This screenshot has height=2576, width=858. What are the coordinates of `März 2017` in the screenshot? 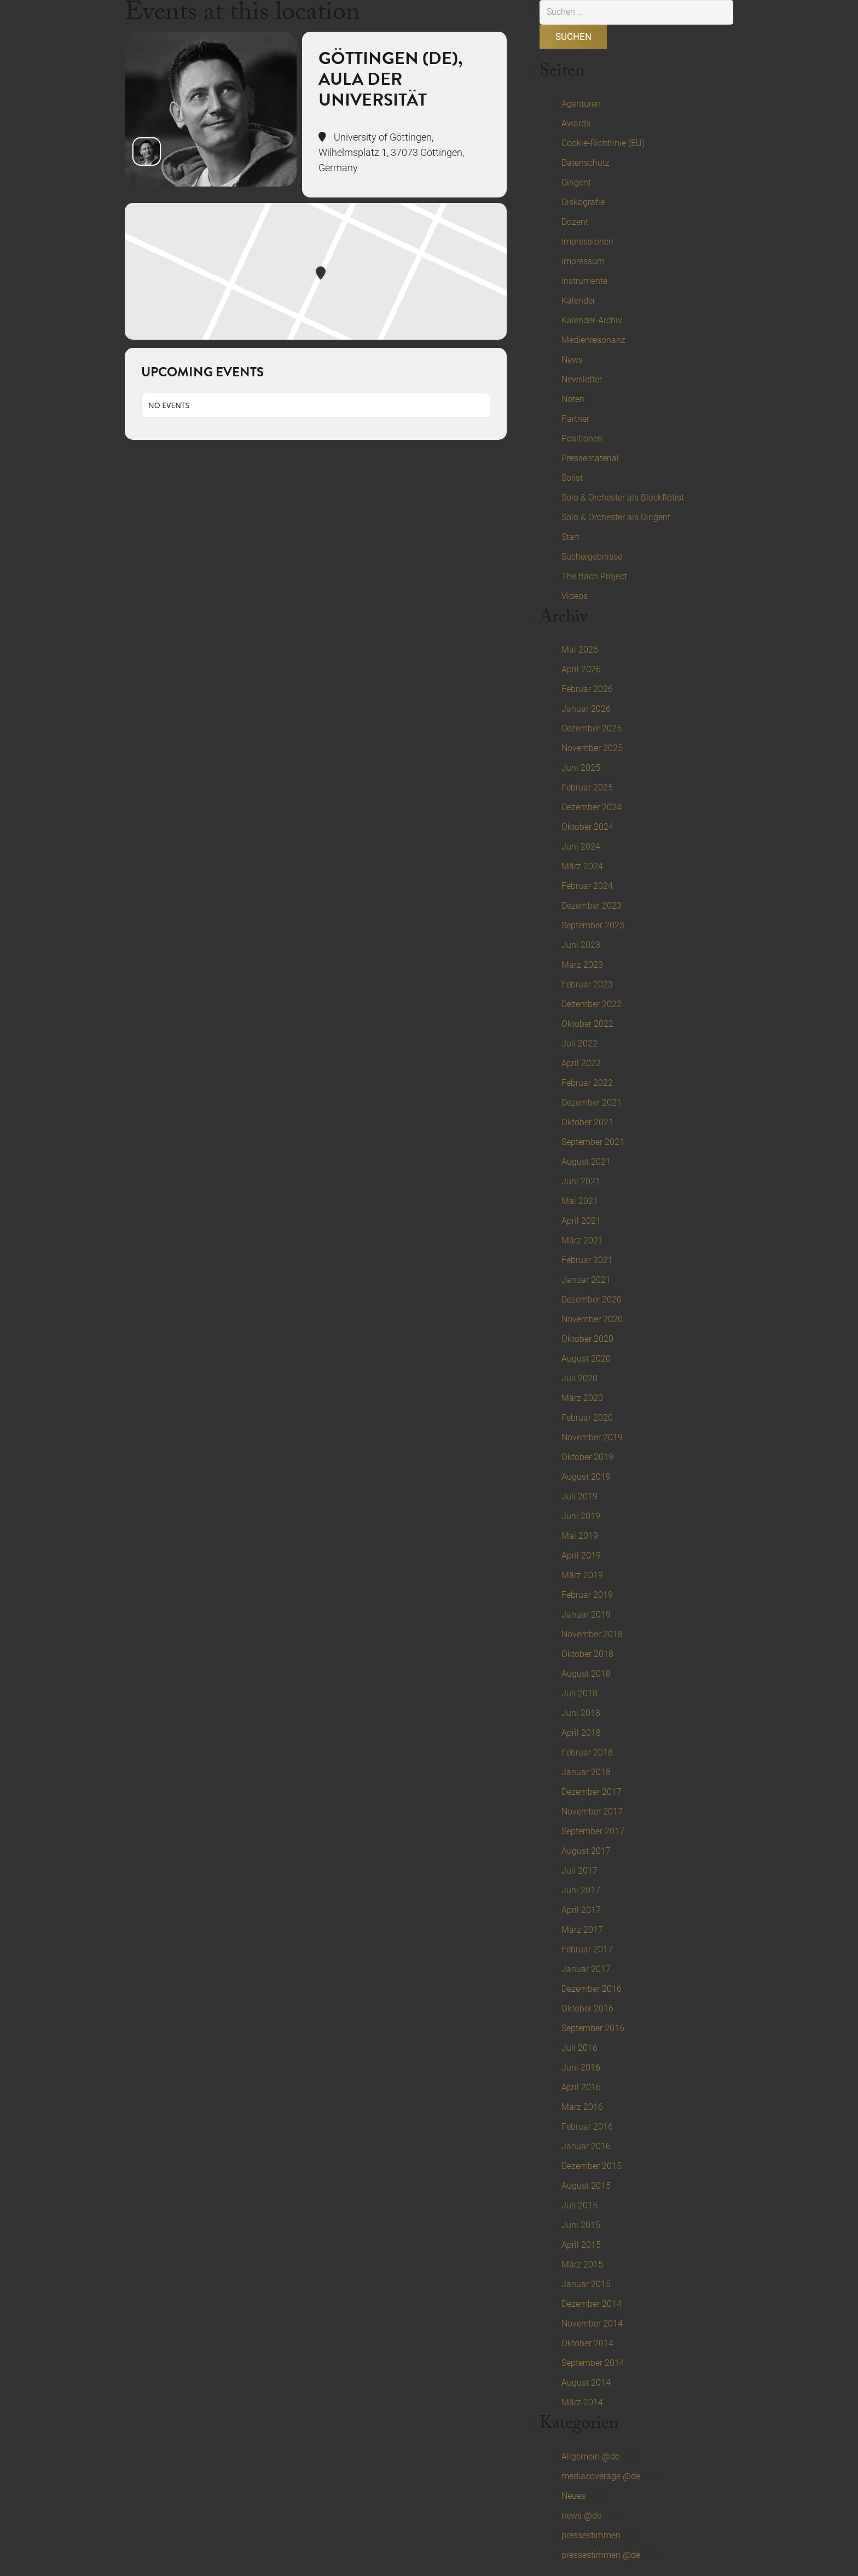 It's located at (582, 1929).